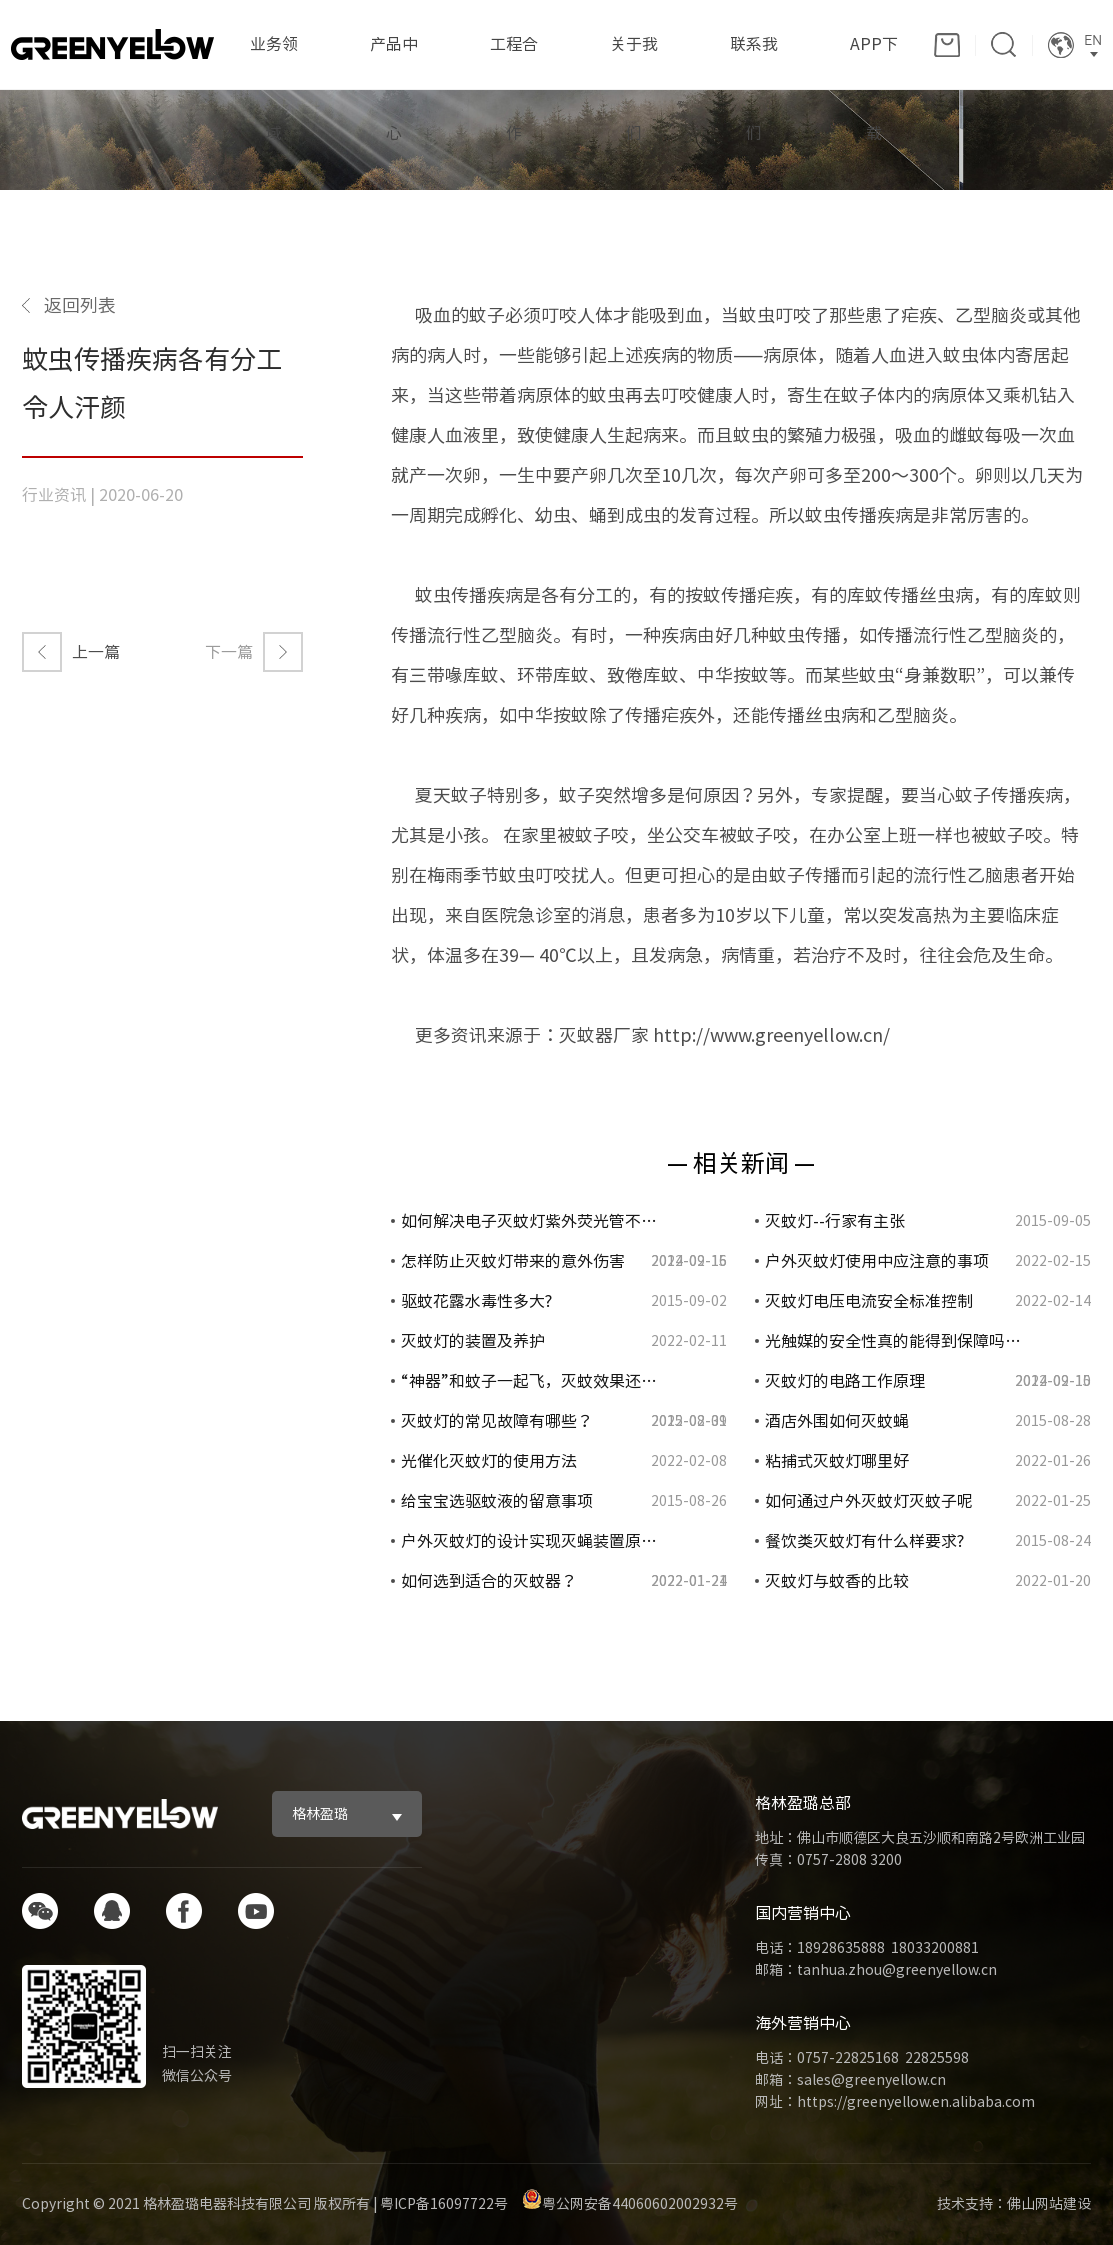 The height and width of the screenshot is (2245, 1113). What do you see at coordinates (489, 1462) in the screenshot?
I see `光催化灭蚊灯的使用方法` at bounding box center [489, 1462].